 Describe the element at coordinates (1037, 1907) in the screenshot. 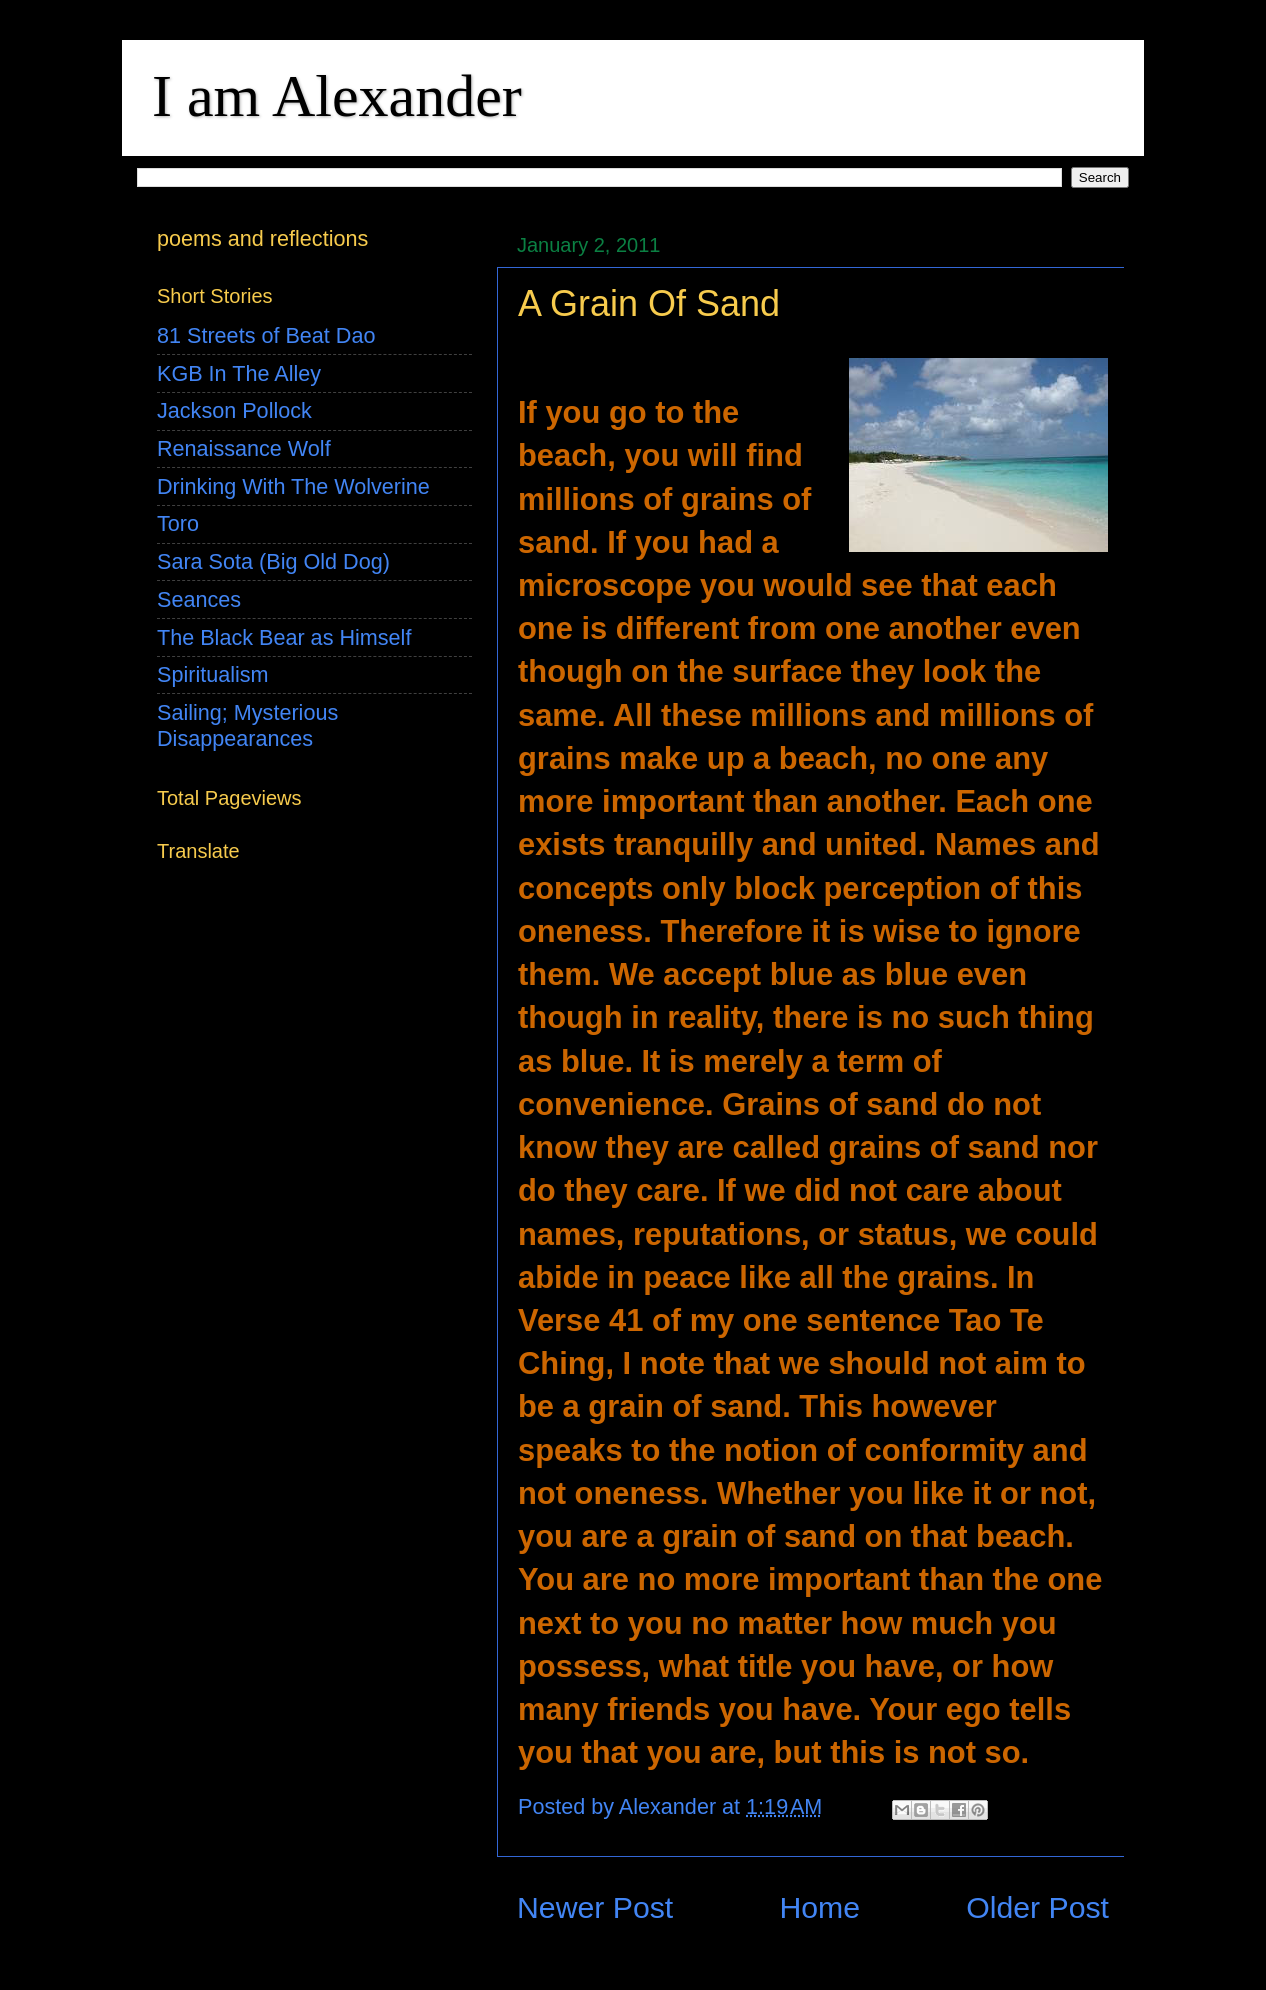

I see `Older Post` at that location.